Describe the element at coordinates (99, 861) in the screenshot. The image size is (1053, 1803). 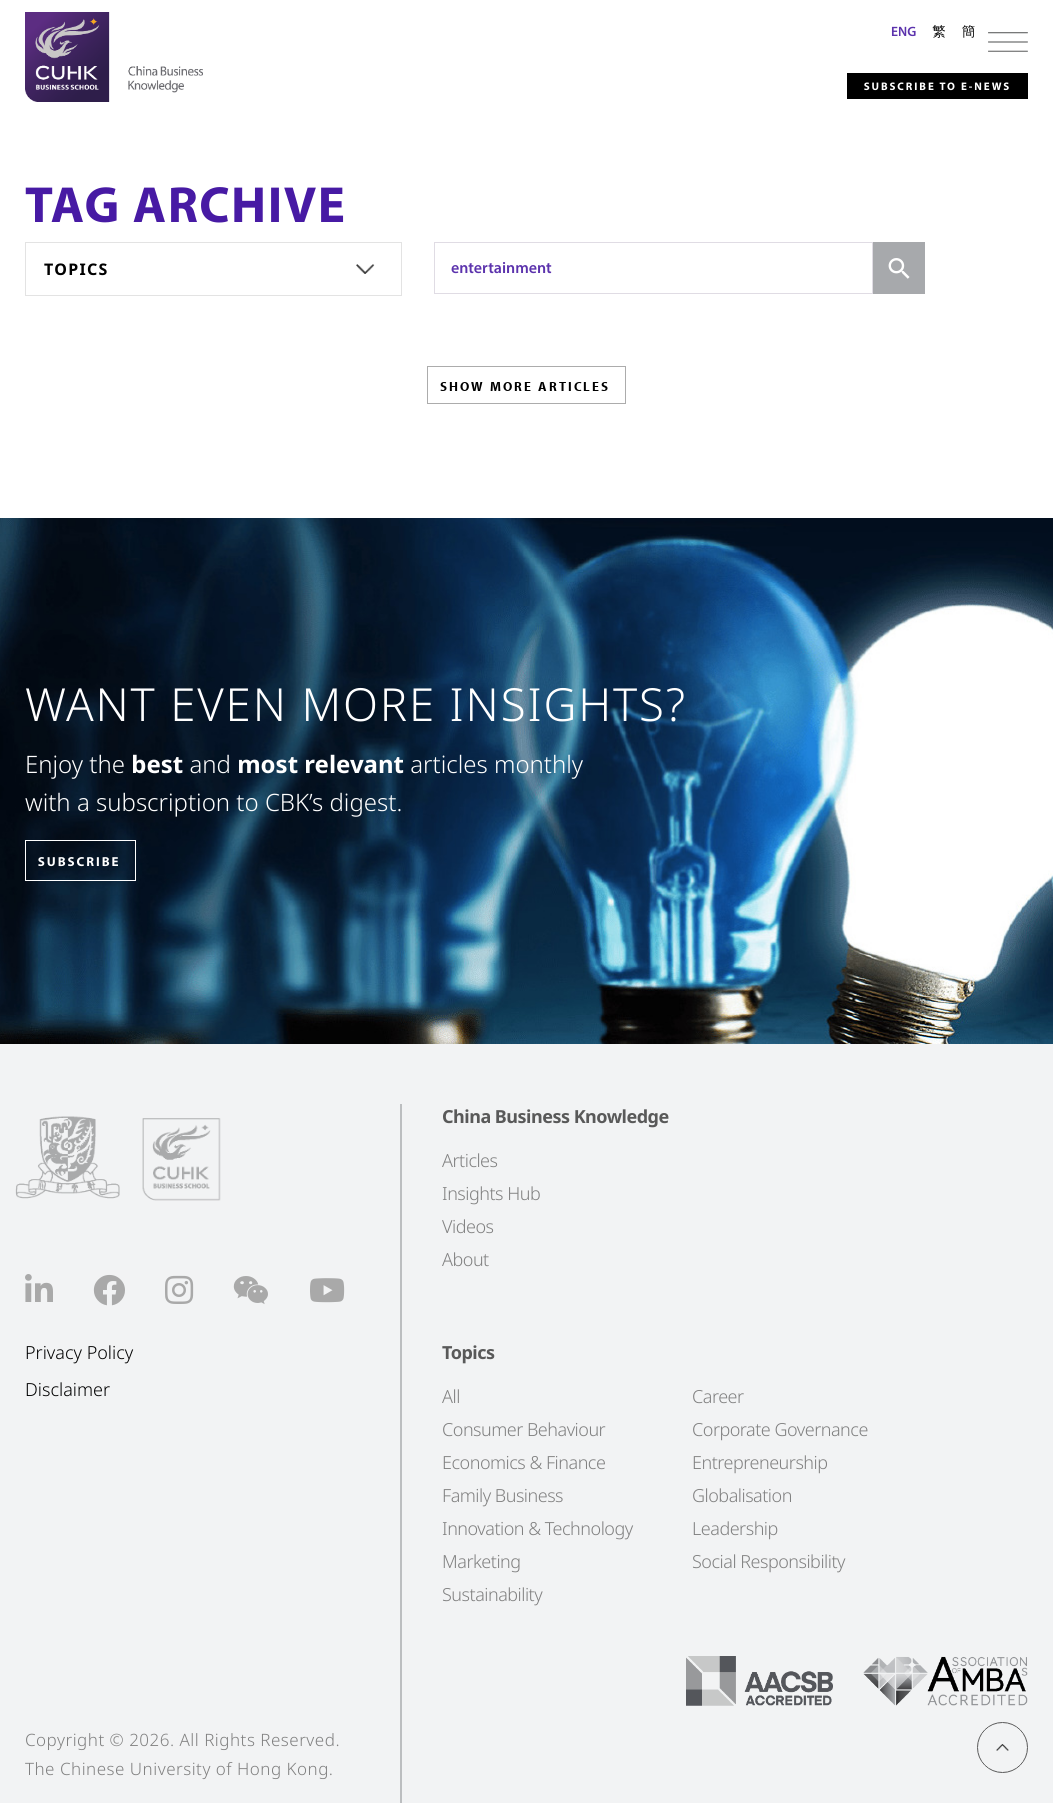
I see `SUBSCRIBE` at that location.